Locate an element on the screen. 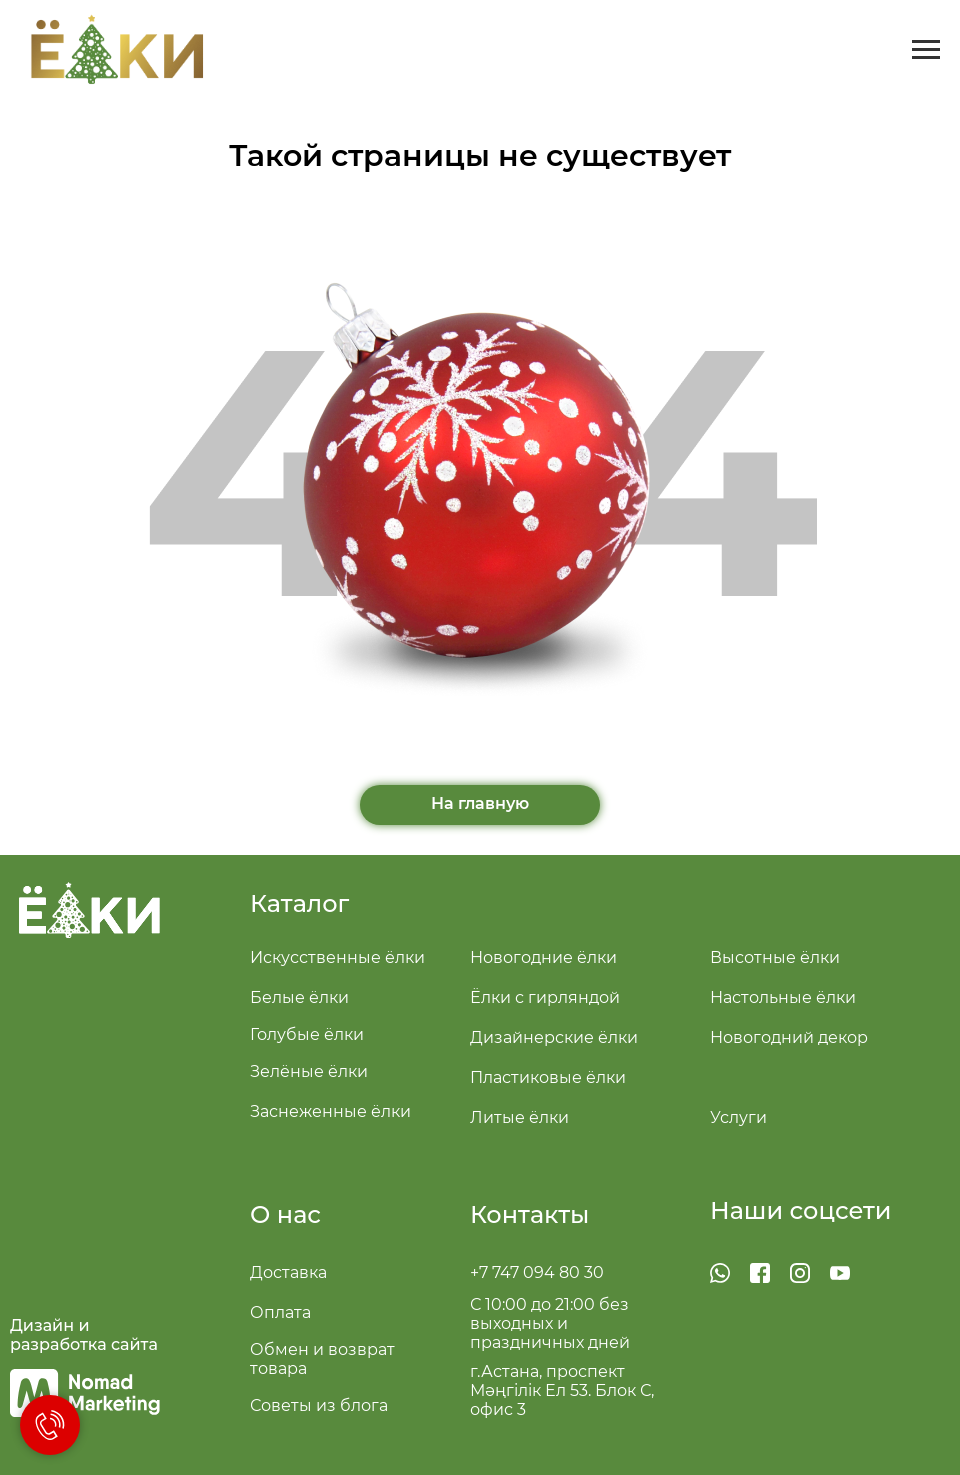 This screenshot has width=960, height=1475. Ёлки с гирляндой is located at coordinates (545, 997).